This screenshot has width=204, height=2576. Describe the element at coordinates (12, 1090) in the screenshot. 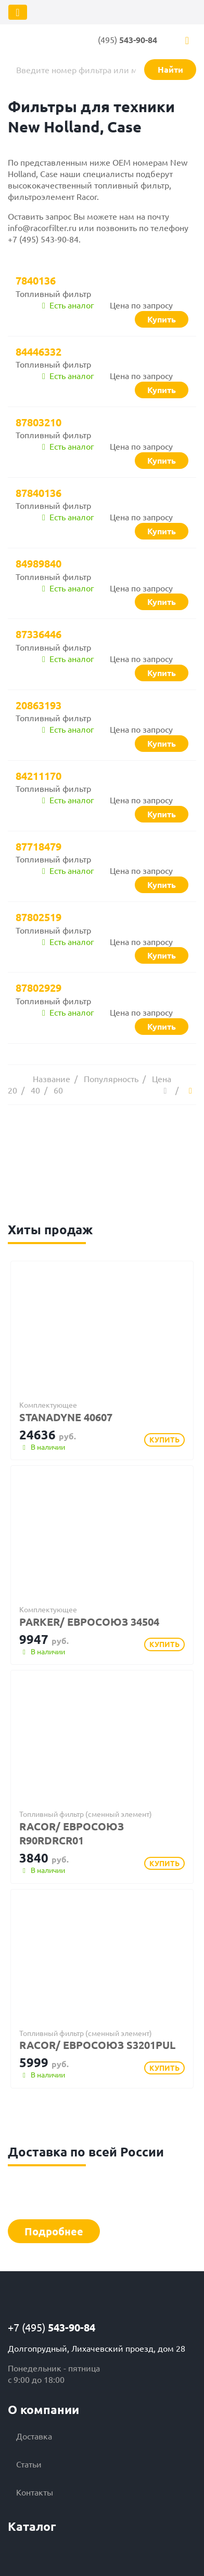

I see `20` at that location.